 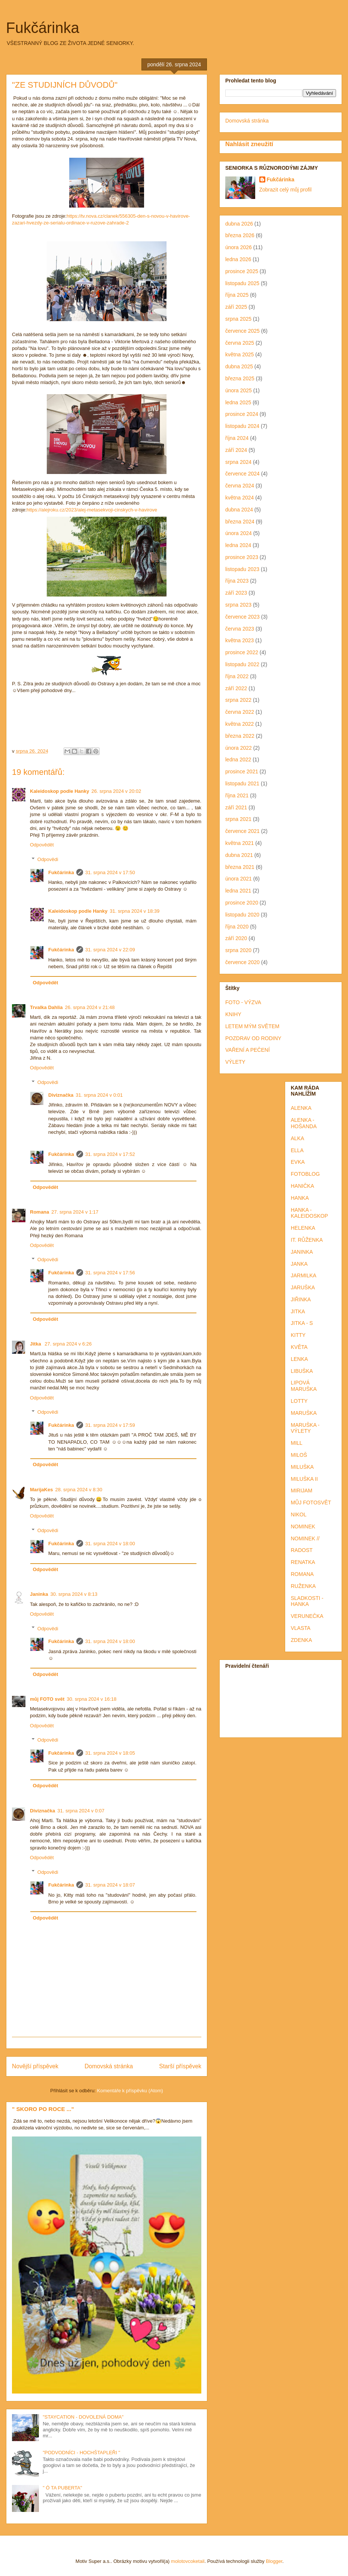 What do you see at coordinates (236, 938) in the screenshot?
I see `září 2020` at bounding box center [236, 938].